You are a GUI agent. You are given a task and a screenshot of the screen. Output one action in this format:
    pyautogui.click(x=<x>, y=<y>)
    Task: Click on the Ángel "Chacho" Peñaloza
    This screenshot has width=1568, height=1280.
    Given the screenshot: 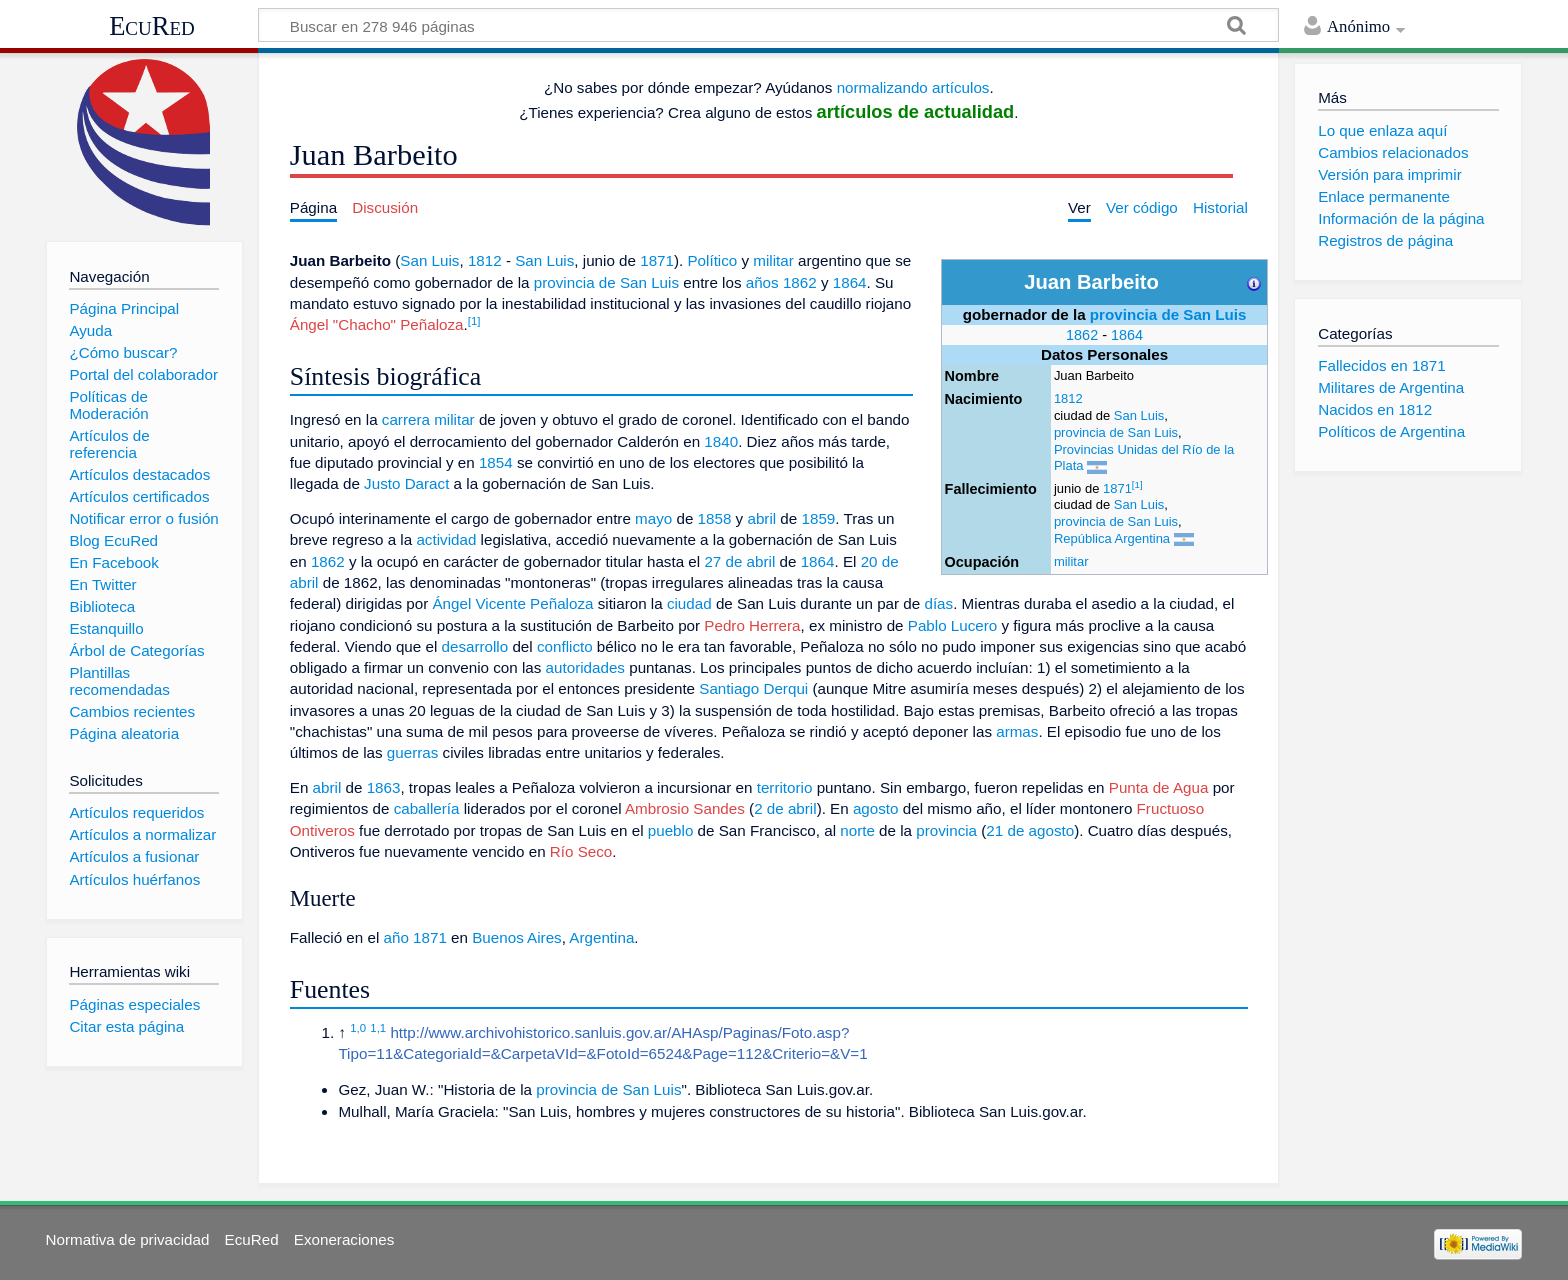 What is the action you would take?
    pyautogui.click(x=377, y=324)
    